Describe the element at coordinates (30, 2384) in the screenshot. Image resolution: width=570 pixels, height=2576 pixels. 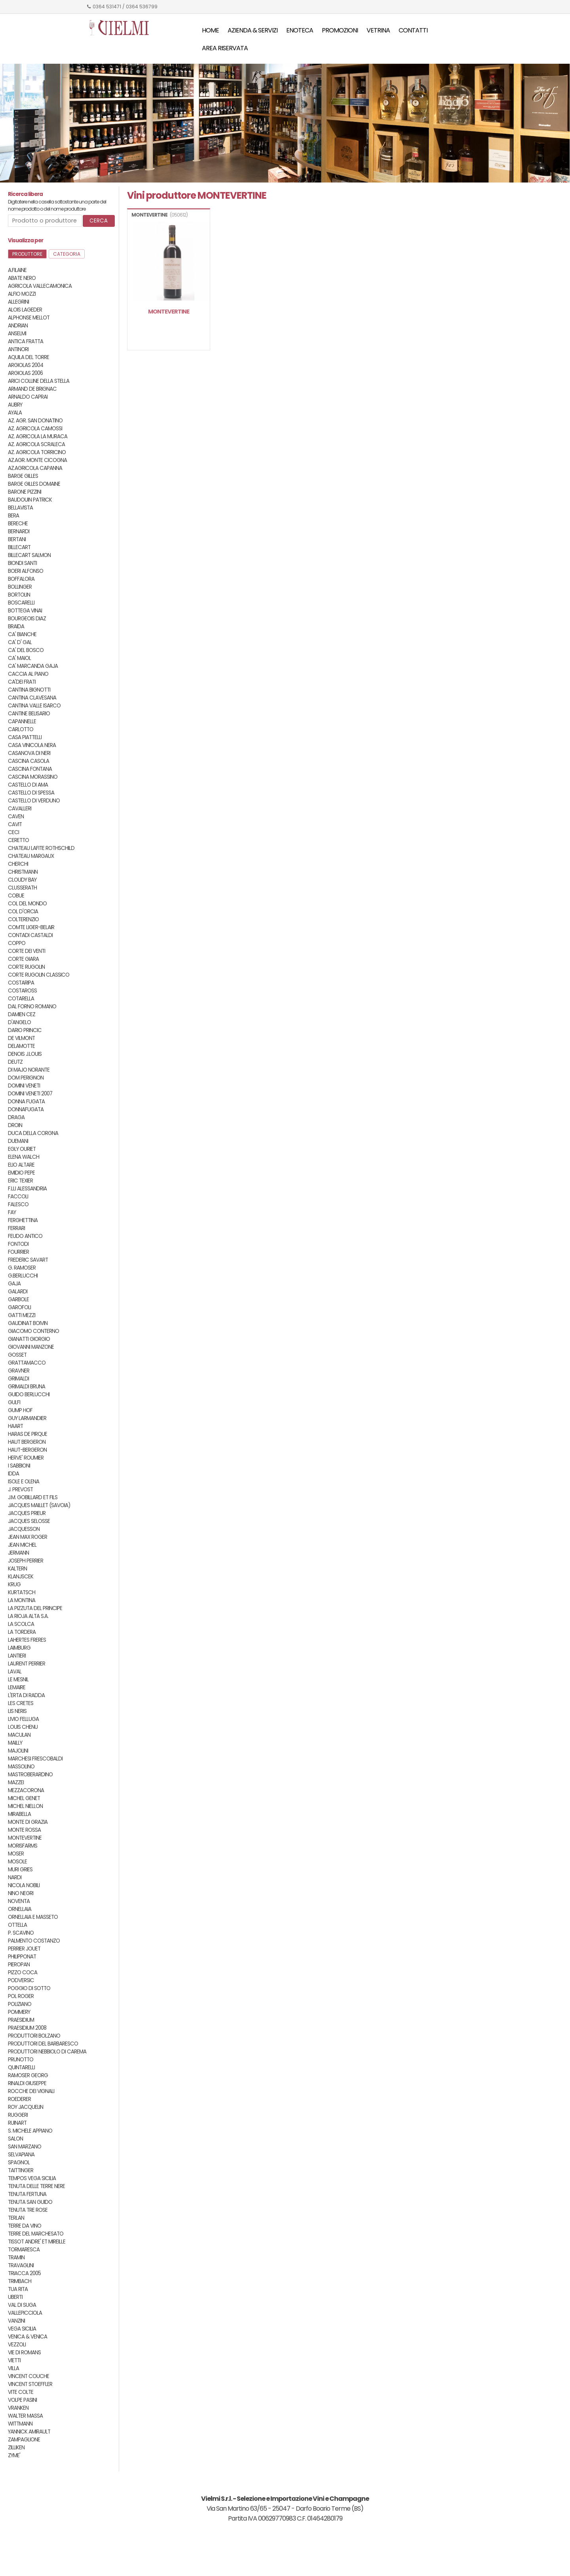
I see `VINCENT STOEFFLER` at that location.